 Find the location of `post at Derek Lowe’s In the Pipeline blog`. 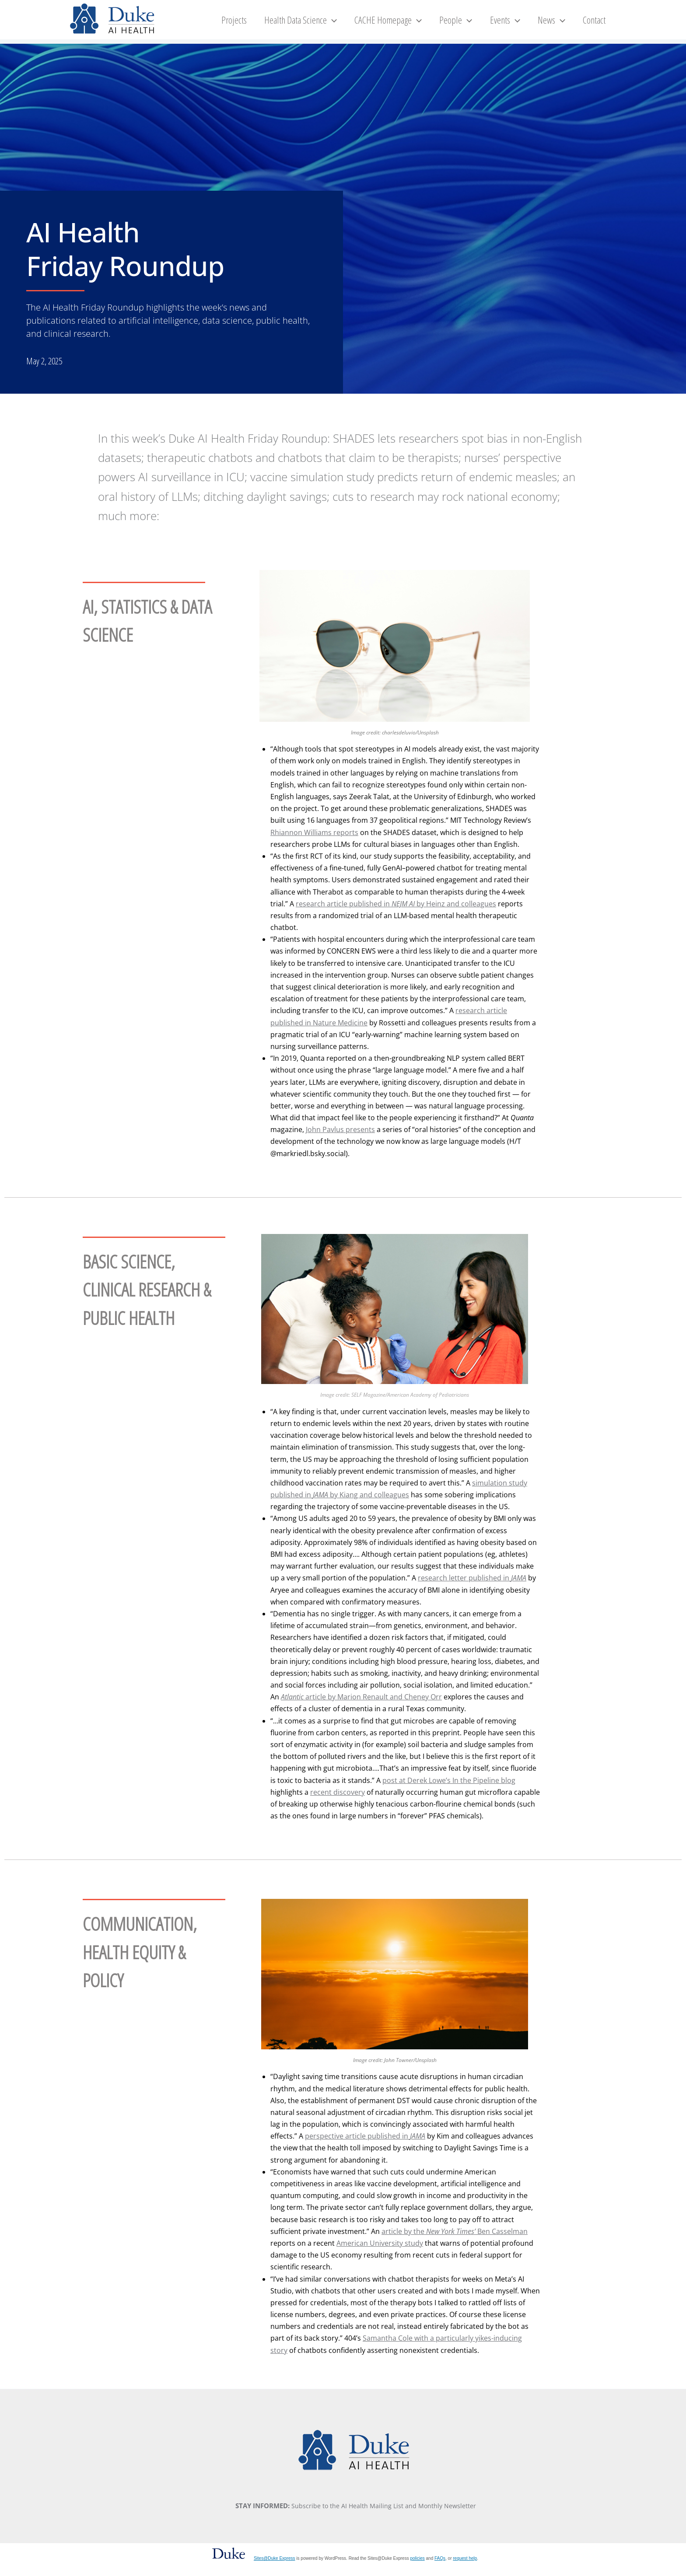

post at Derek Lowe’s In the Pipeline blog is located at coordinates (448, 1790).